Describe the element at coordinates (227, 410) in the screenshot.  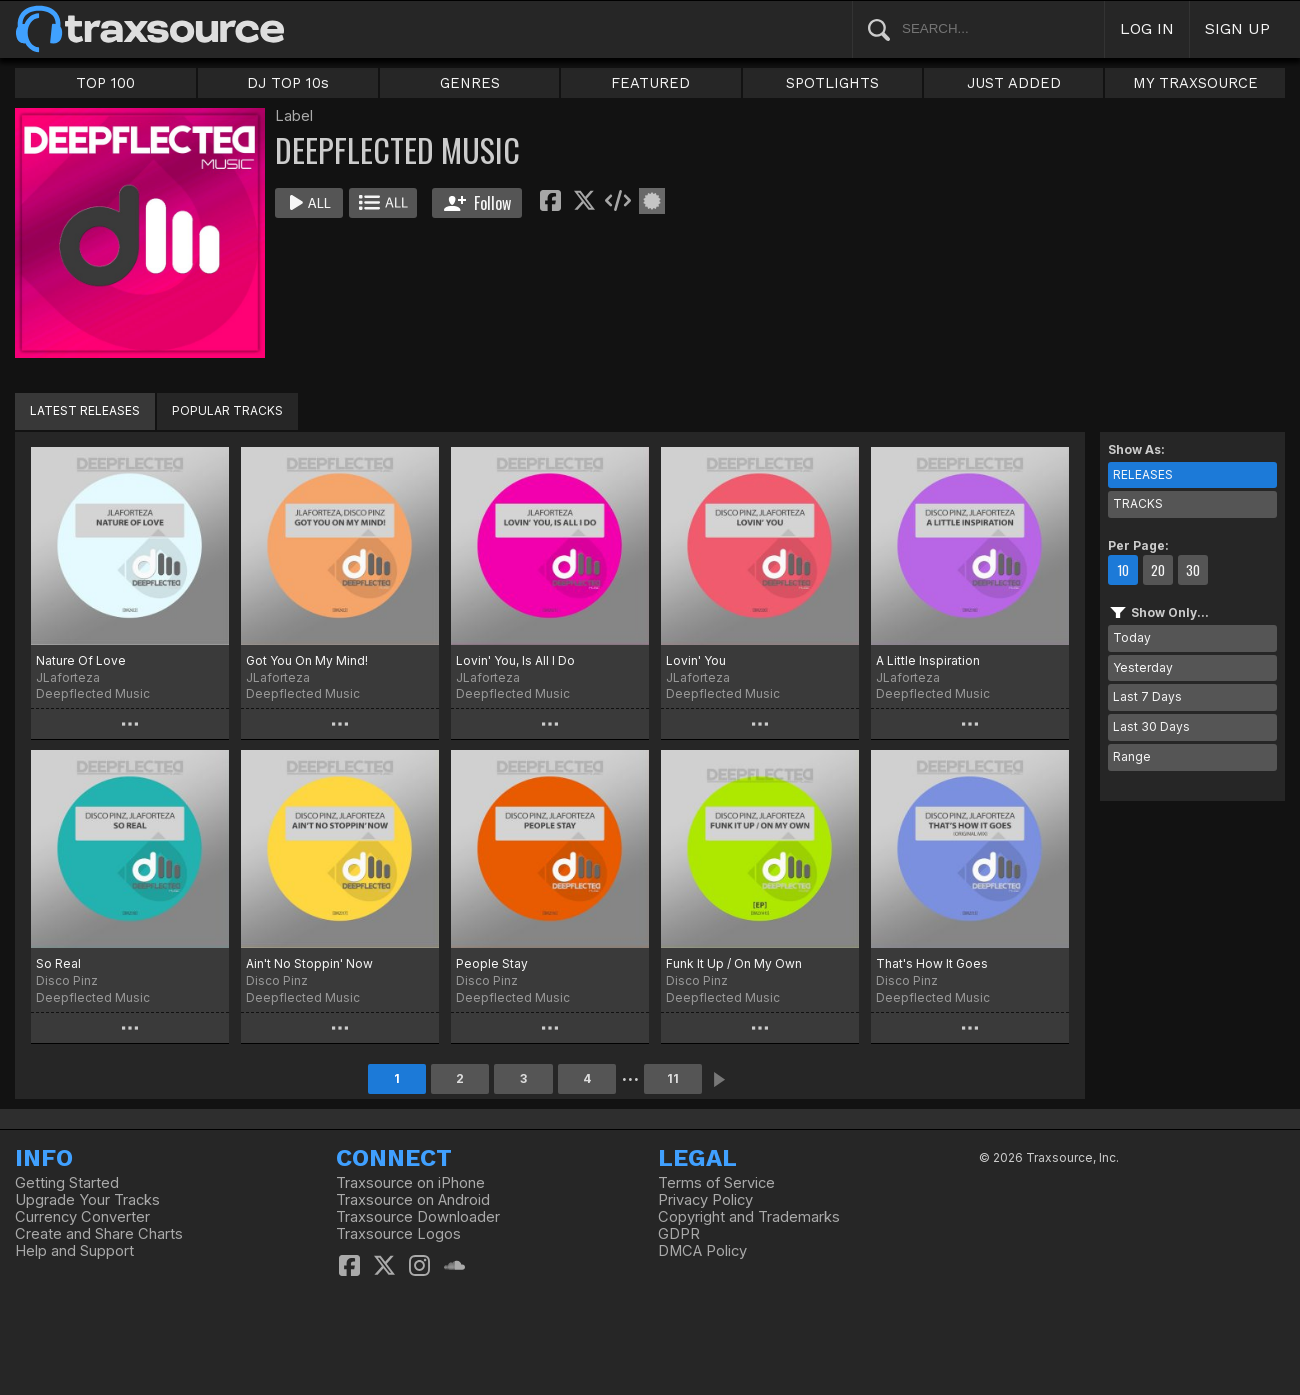
I see `POPULAR TRACKS` at that location.